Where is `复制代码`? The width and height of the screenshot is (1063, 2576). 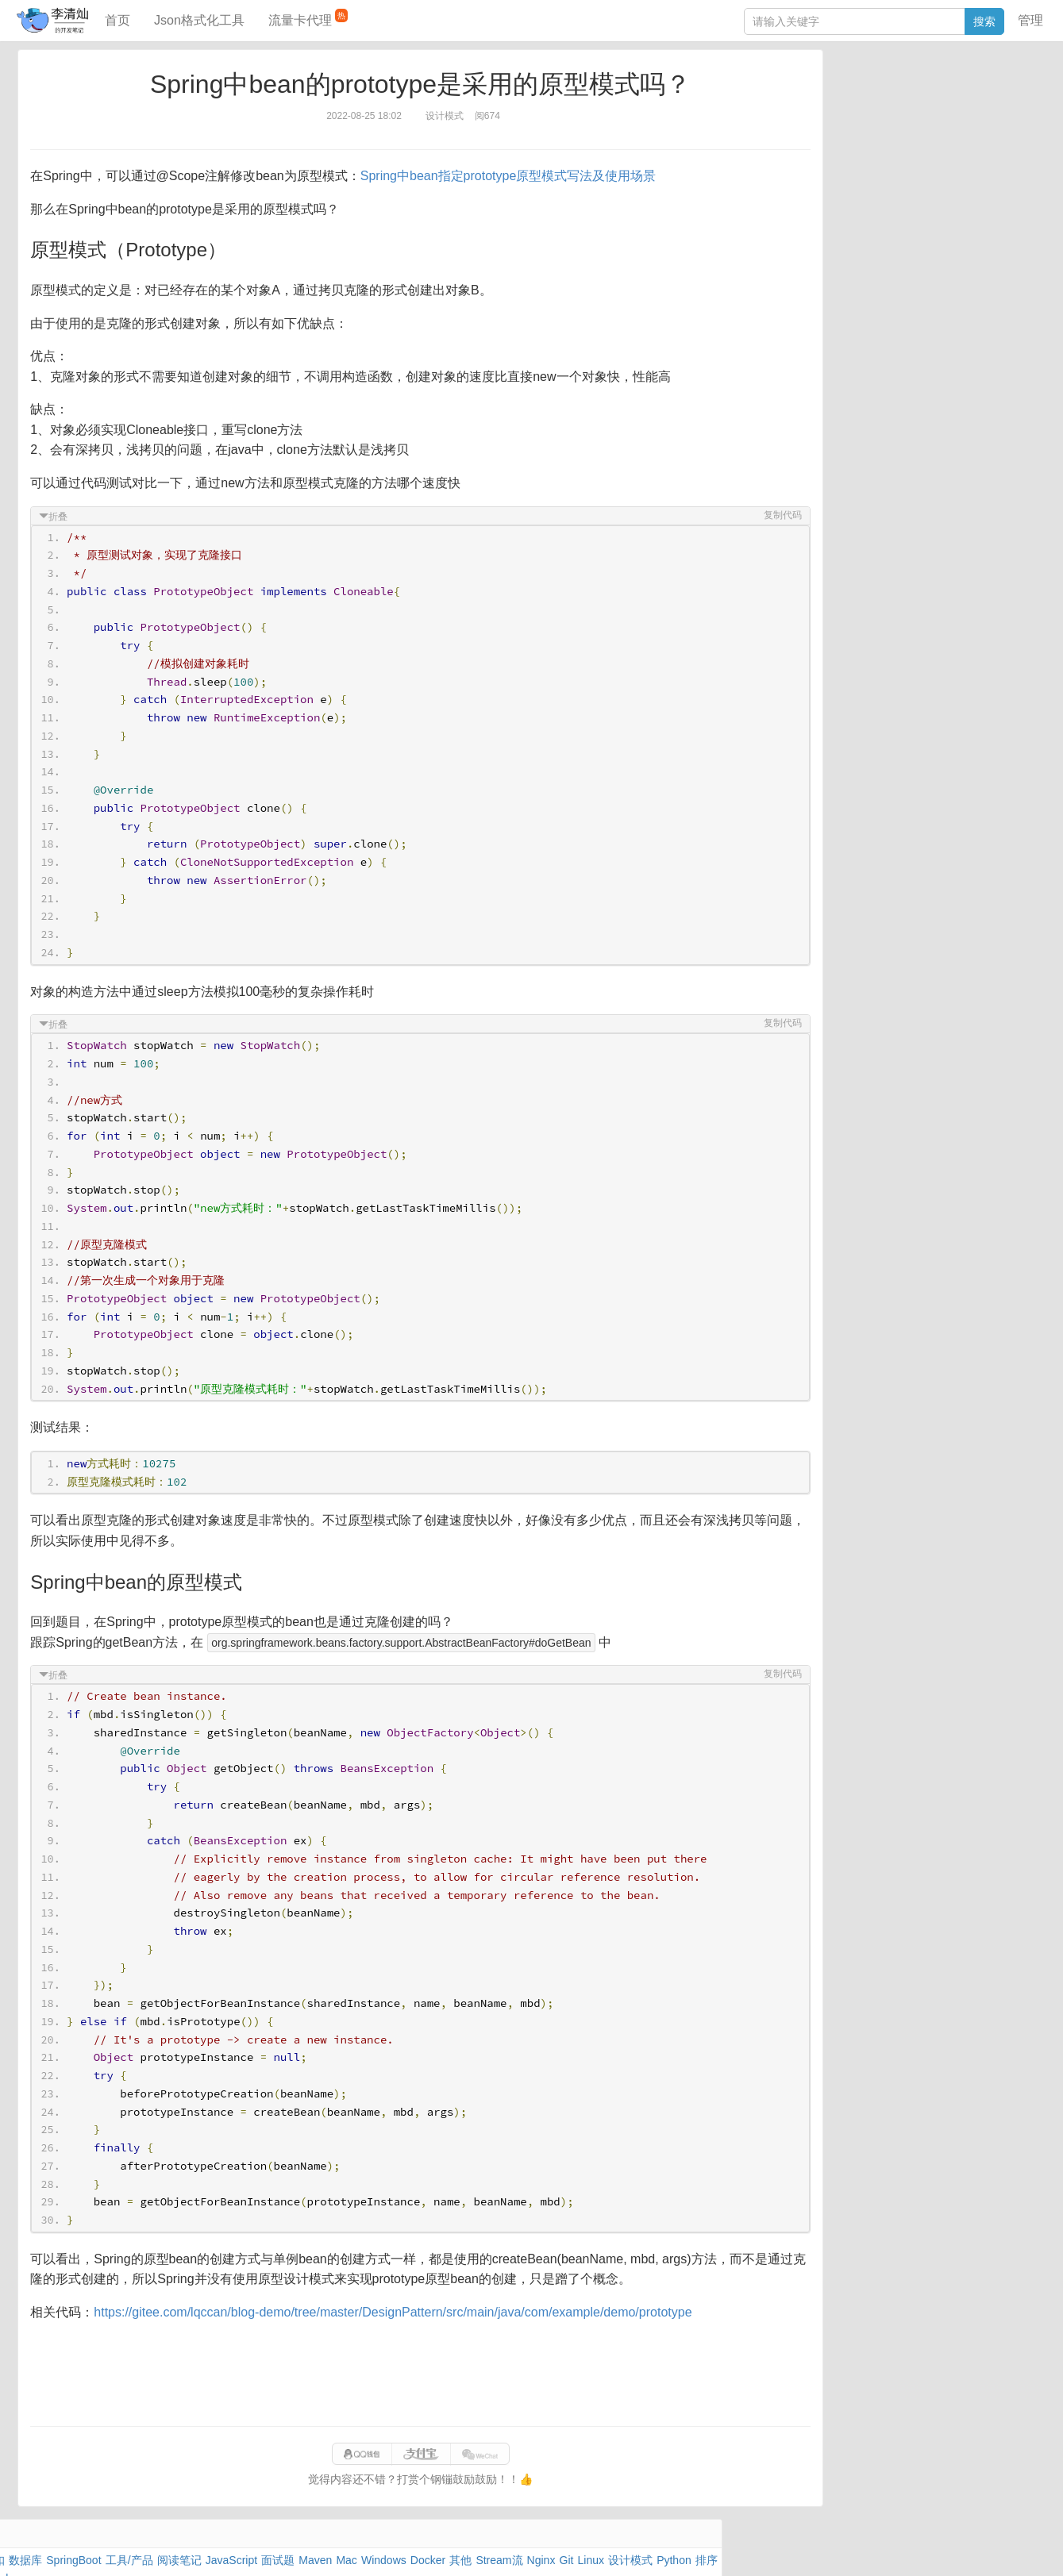 复制代码 is located at coordinates (753, 515).